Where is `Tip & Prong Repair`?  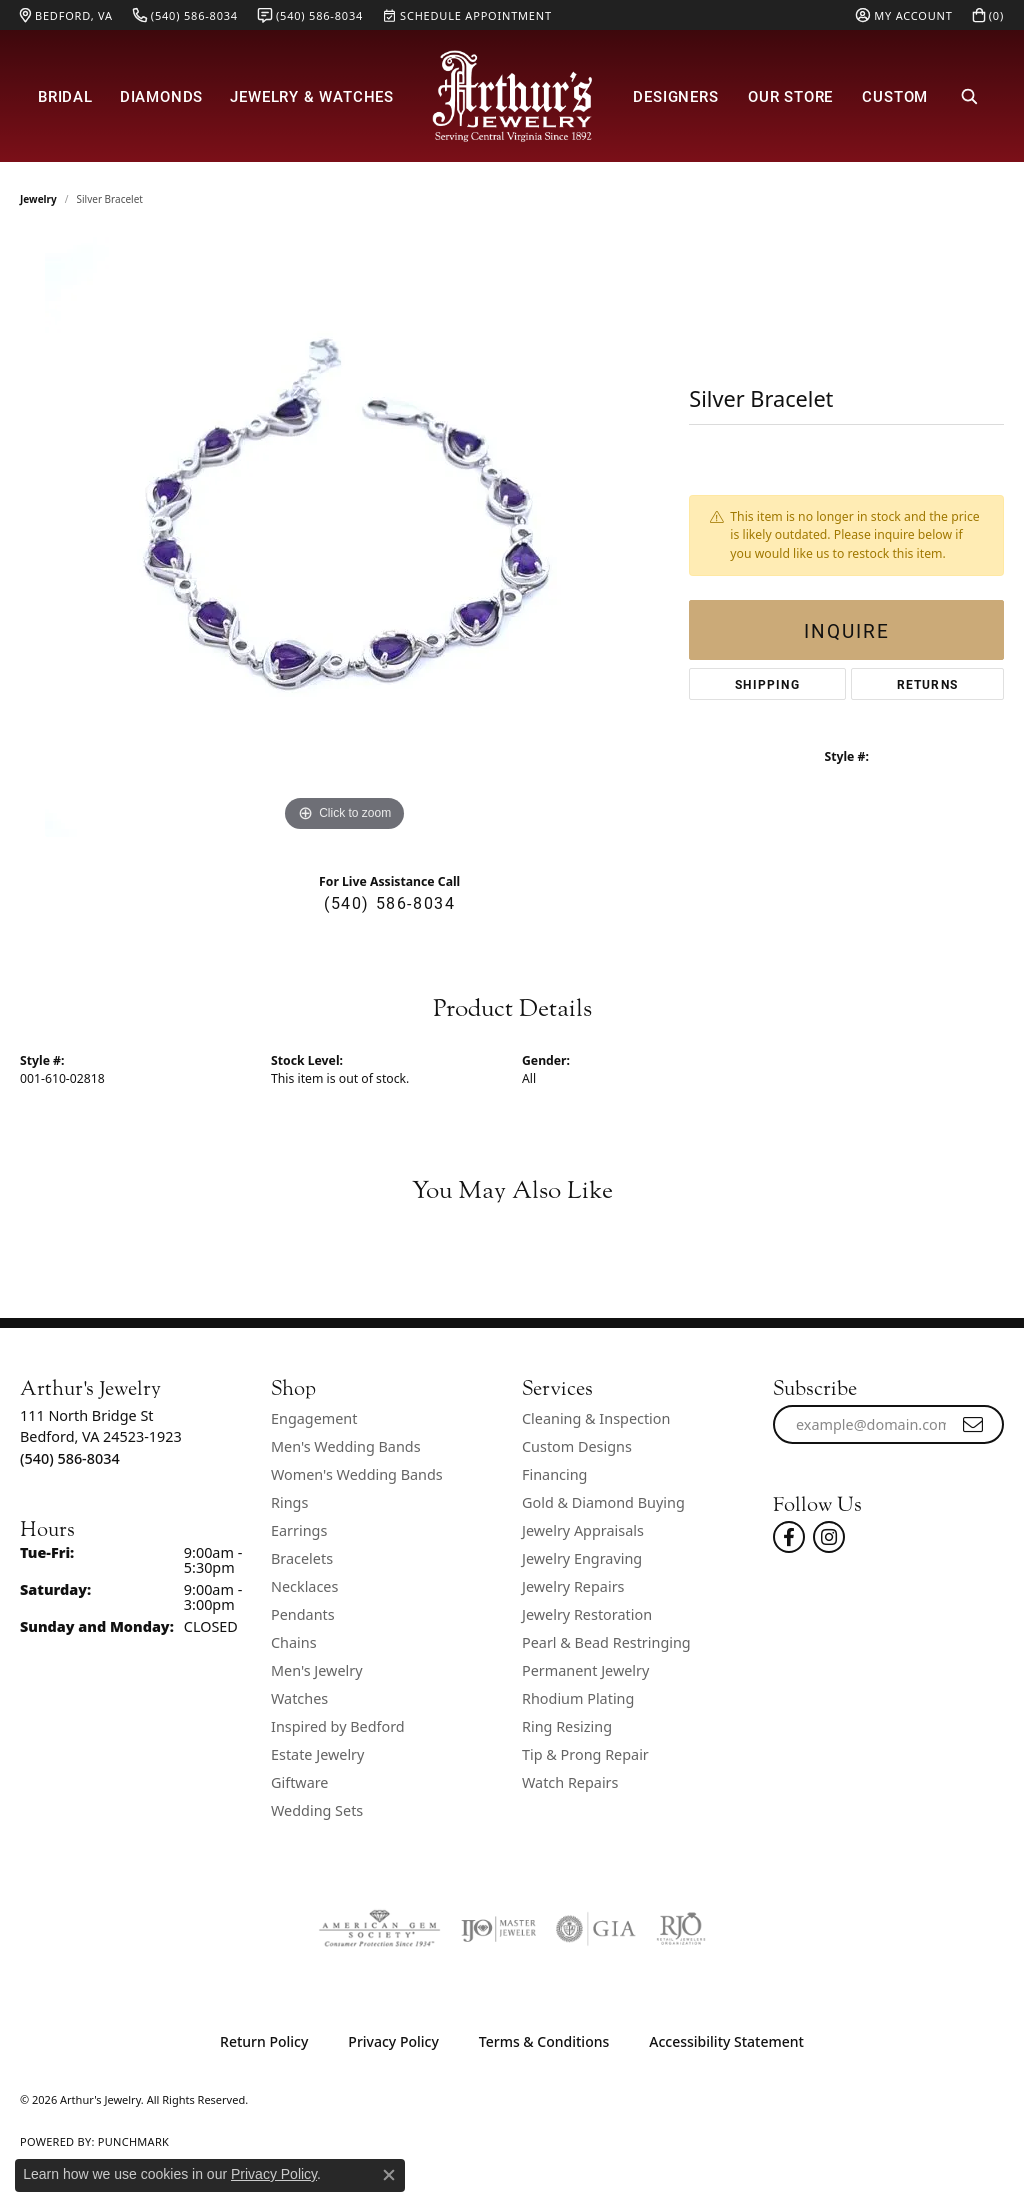
Tip & Prong Repair is located at coordinates (585, 1754).